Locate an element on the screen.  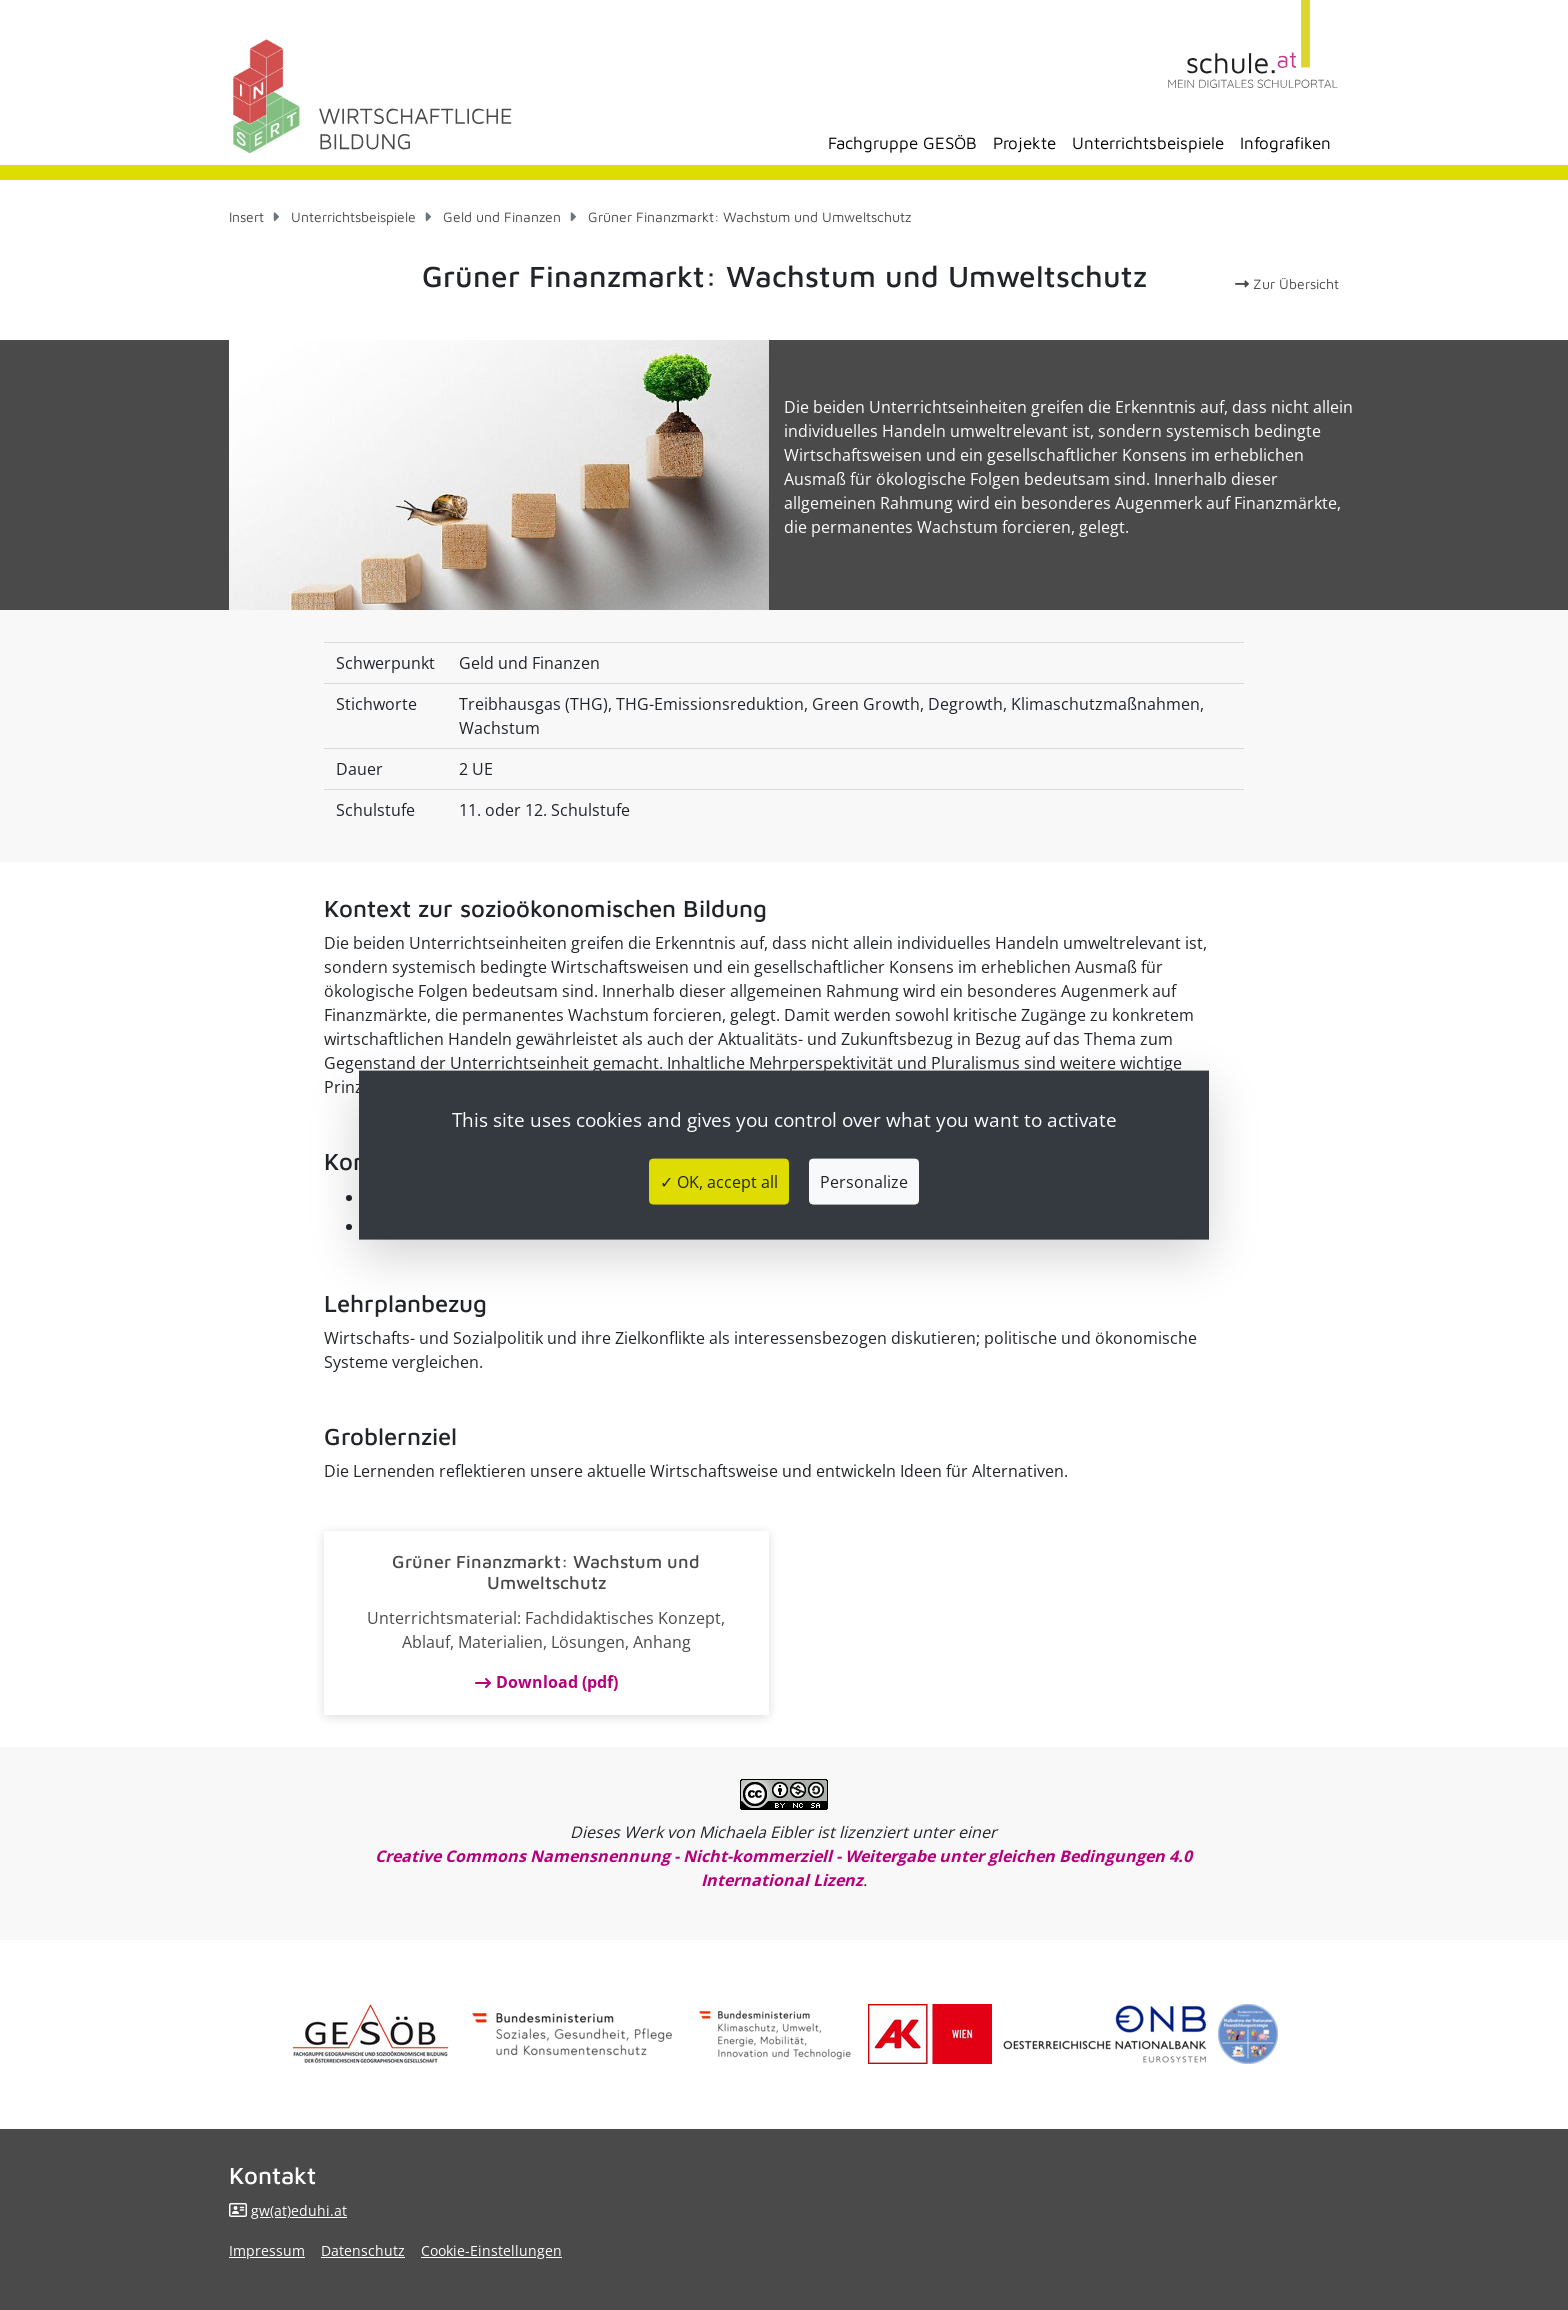
Impressum is located at coordinates (267, 2250).